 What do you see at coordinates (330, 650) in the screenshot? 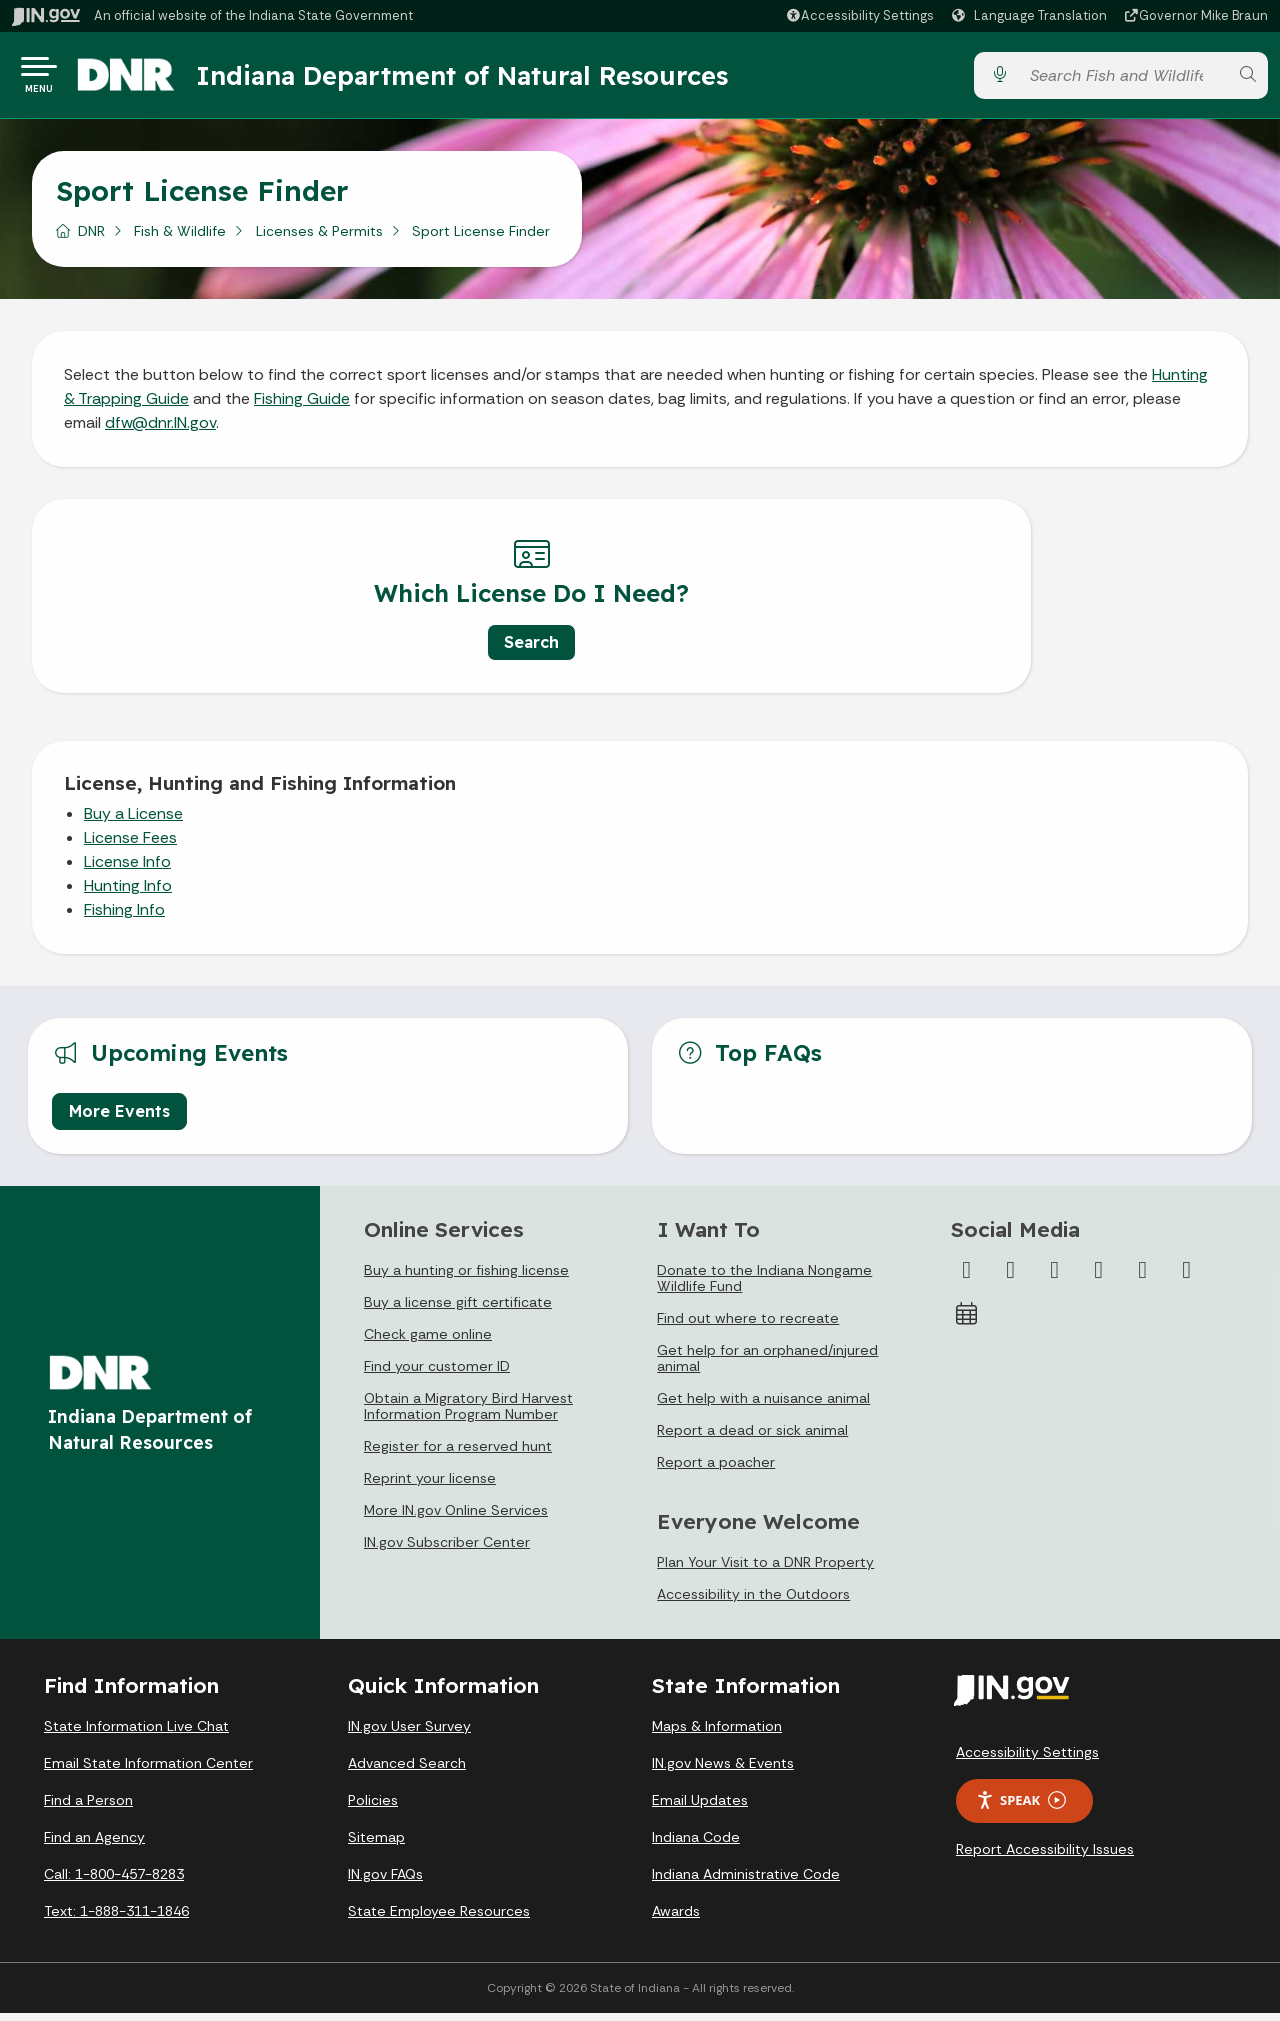
I see `Search` at bounding box center [330, 650].